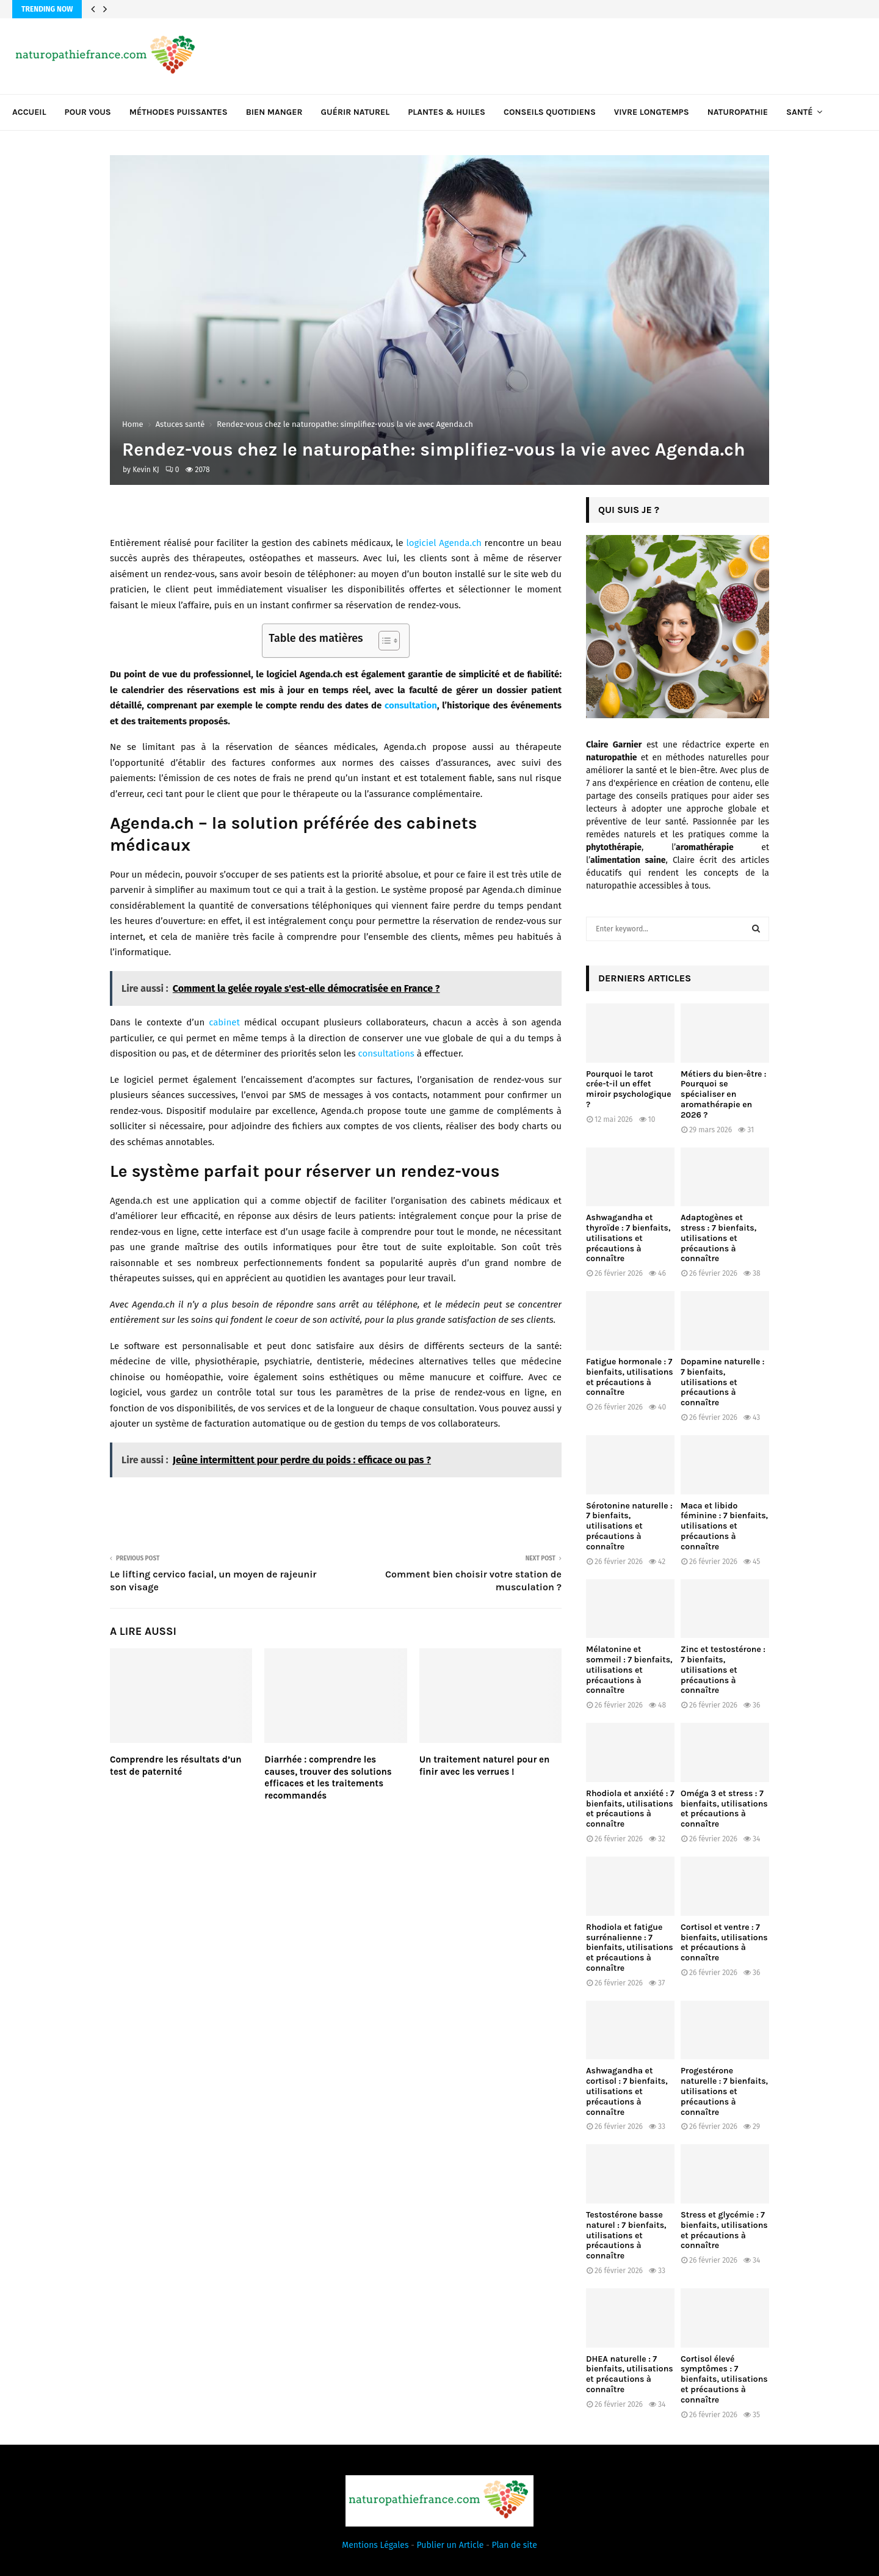 Image resolution: width=879 pixels, height=2576 pixels. What do you see at coordinates (629, 1947) in the screenshot?
I see `Rhodiola et fatigue surrénalienne : 7 bienfaits, utilisations et précautions à connaître` at bounding box center [629, 1947].